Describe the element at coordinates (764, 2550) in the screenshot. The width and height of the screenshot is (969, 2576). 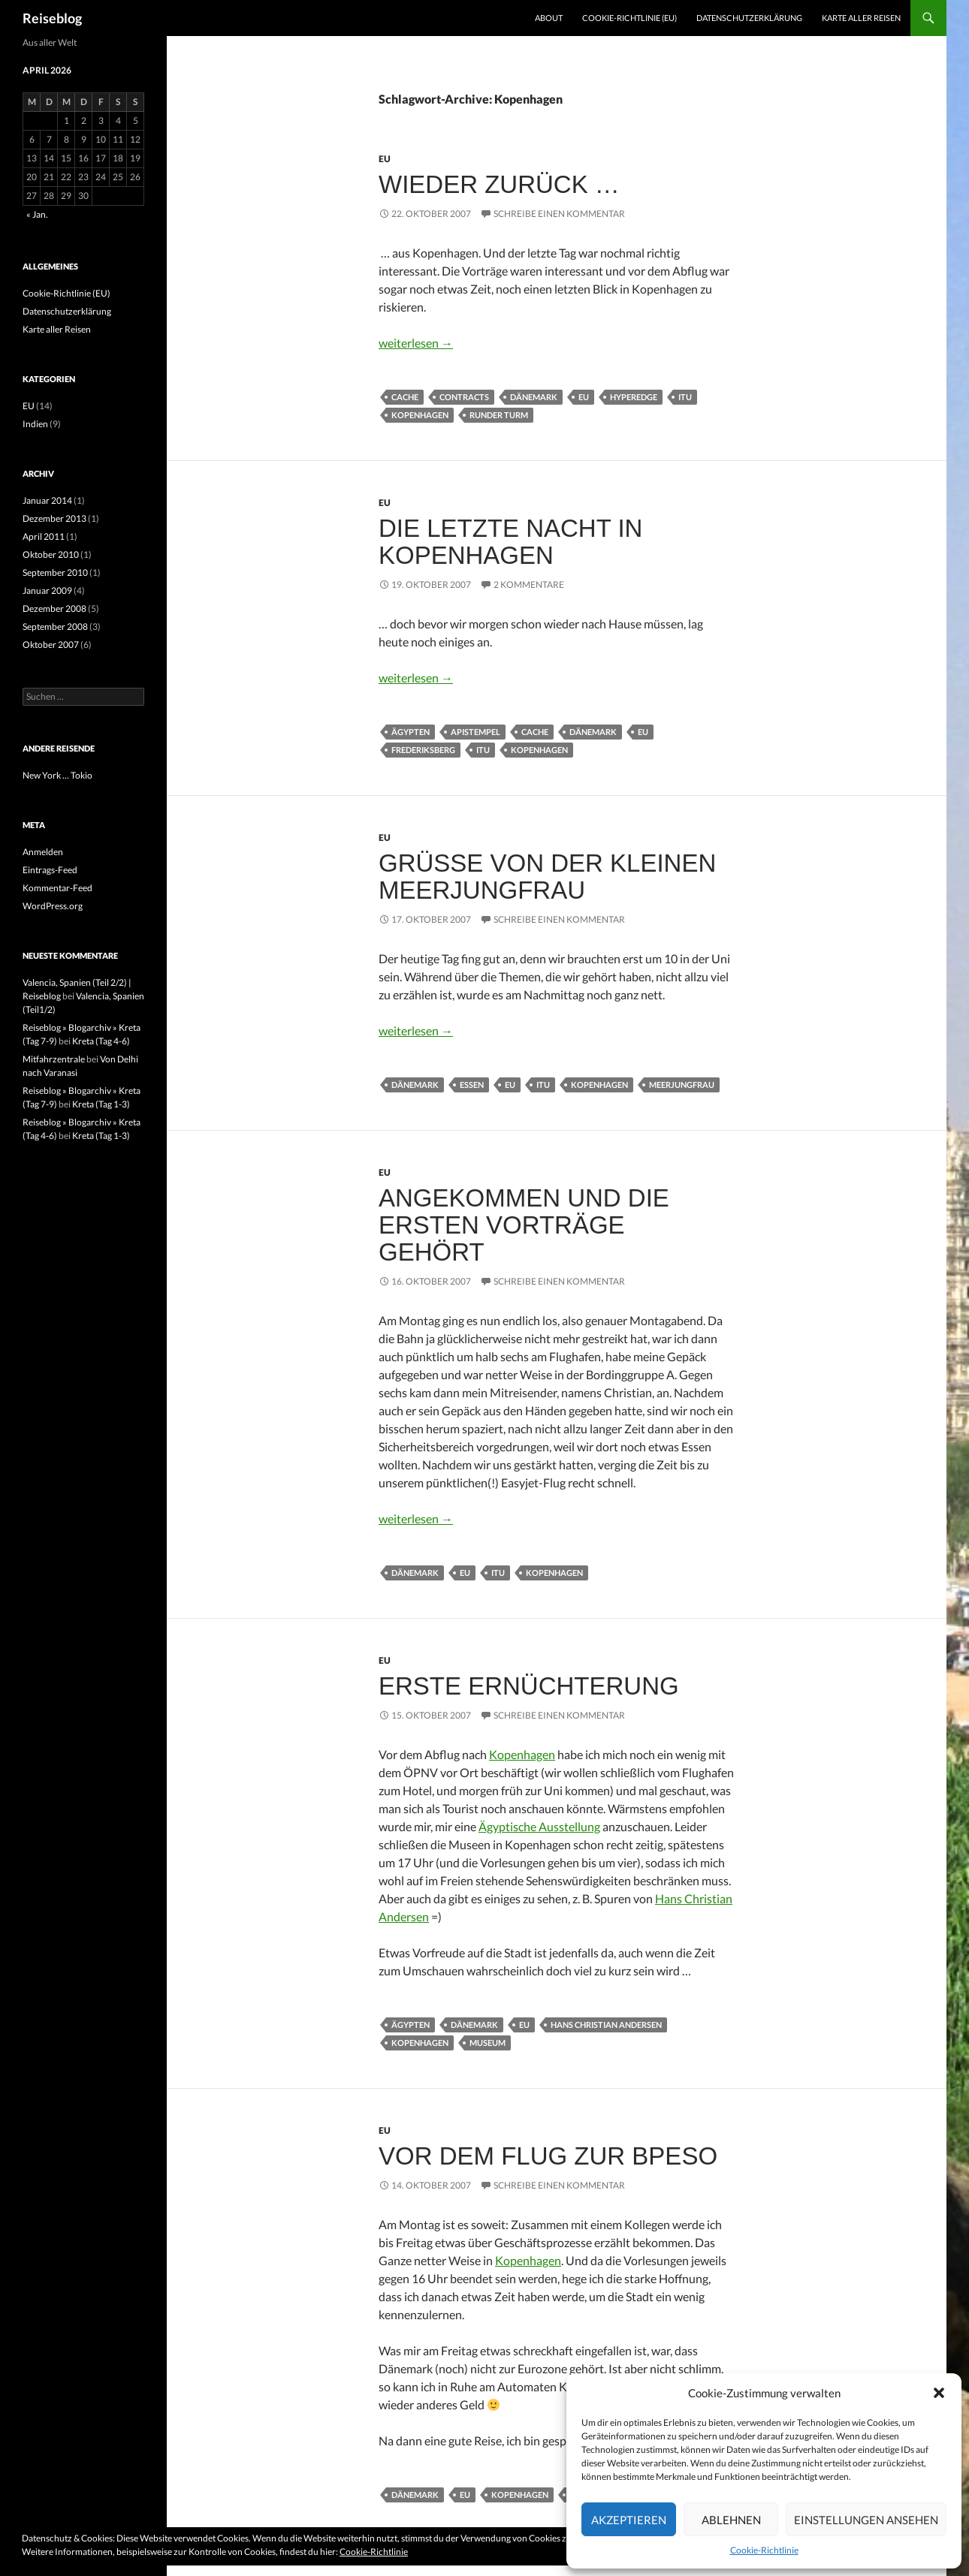
I see `Cookie-Richtlinie` at that location.